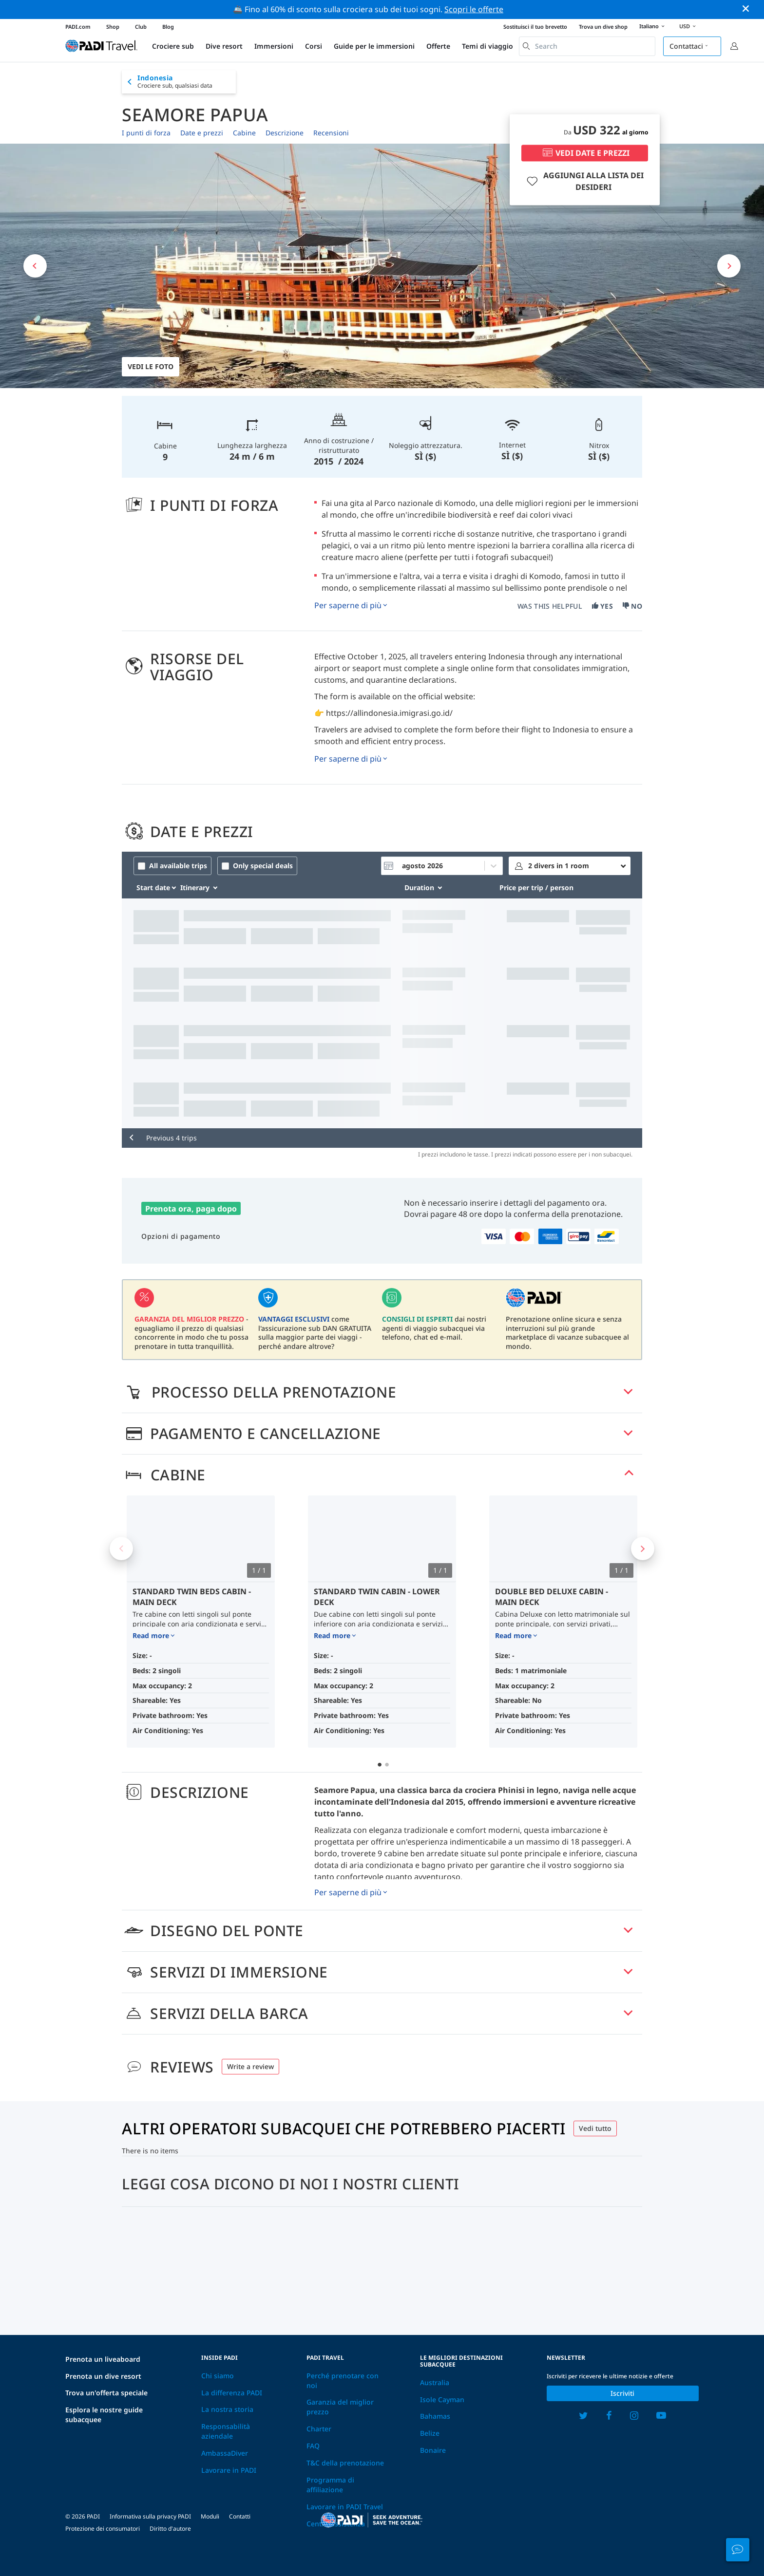  What do you see at coordinates (112, 26) in the screenshot?
I see `Shop` at bounding box center [112, 26].